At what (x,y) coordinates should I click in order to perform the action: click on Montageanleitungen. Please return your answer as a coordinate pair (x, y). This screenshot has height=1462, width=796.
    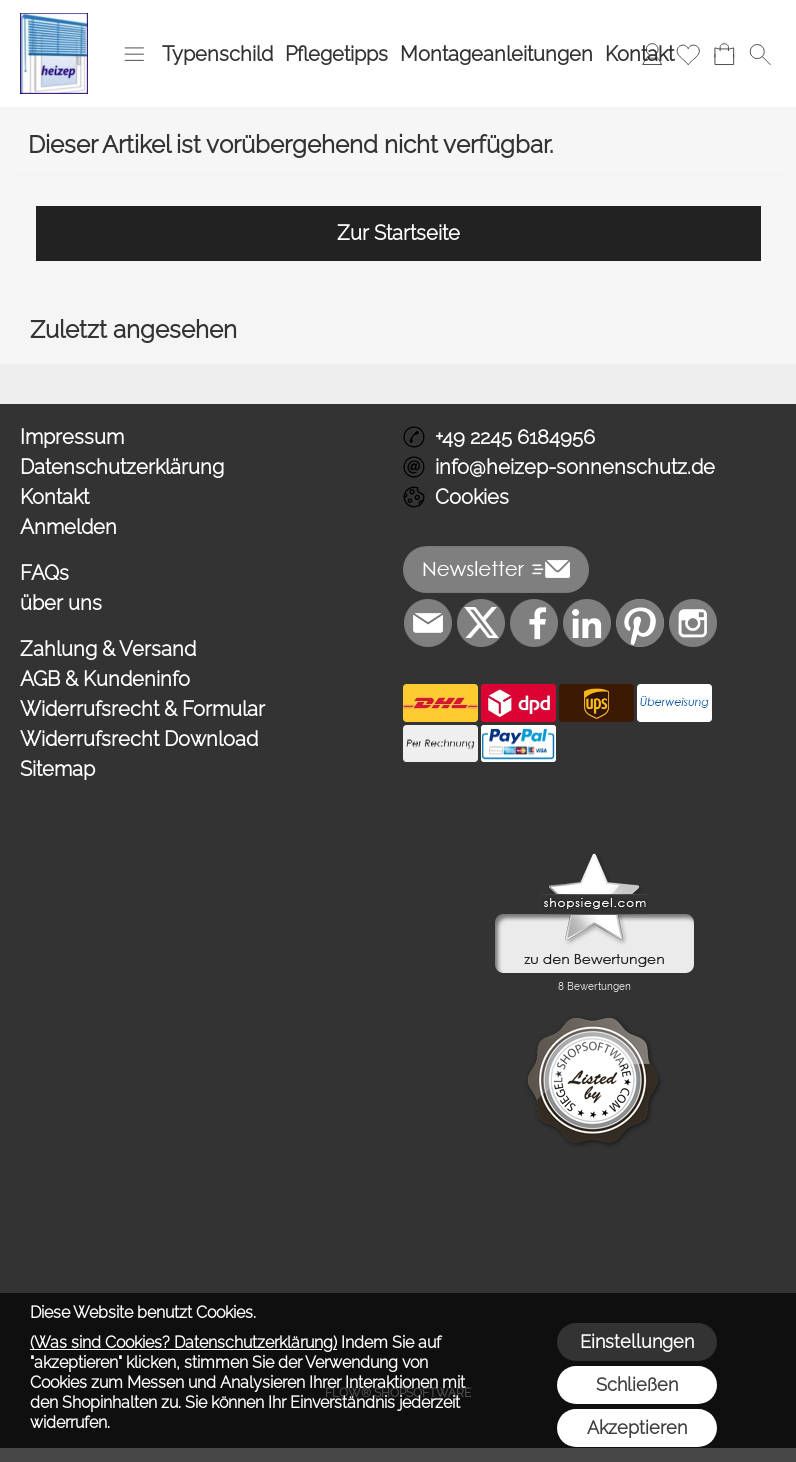
    Looking at the image, I should click on (496, 54).